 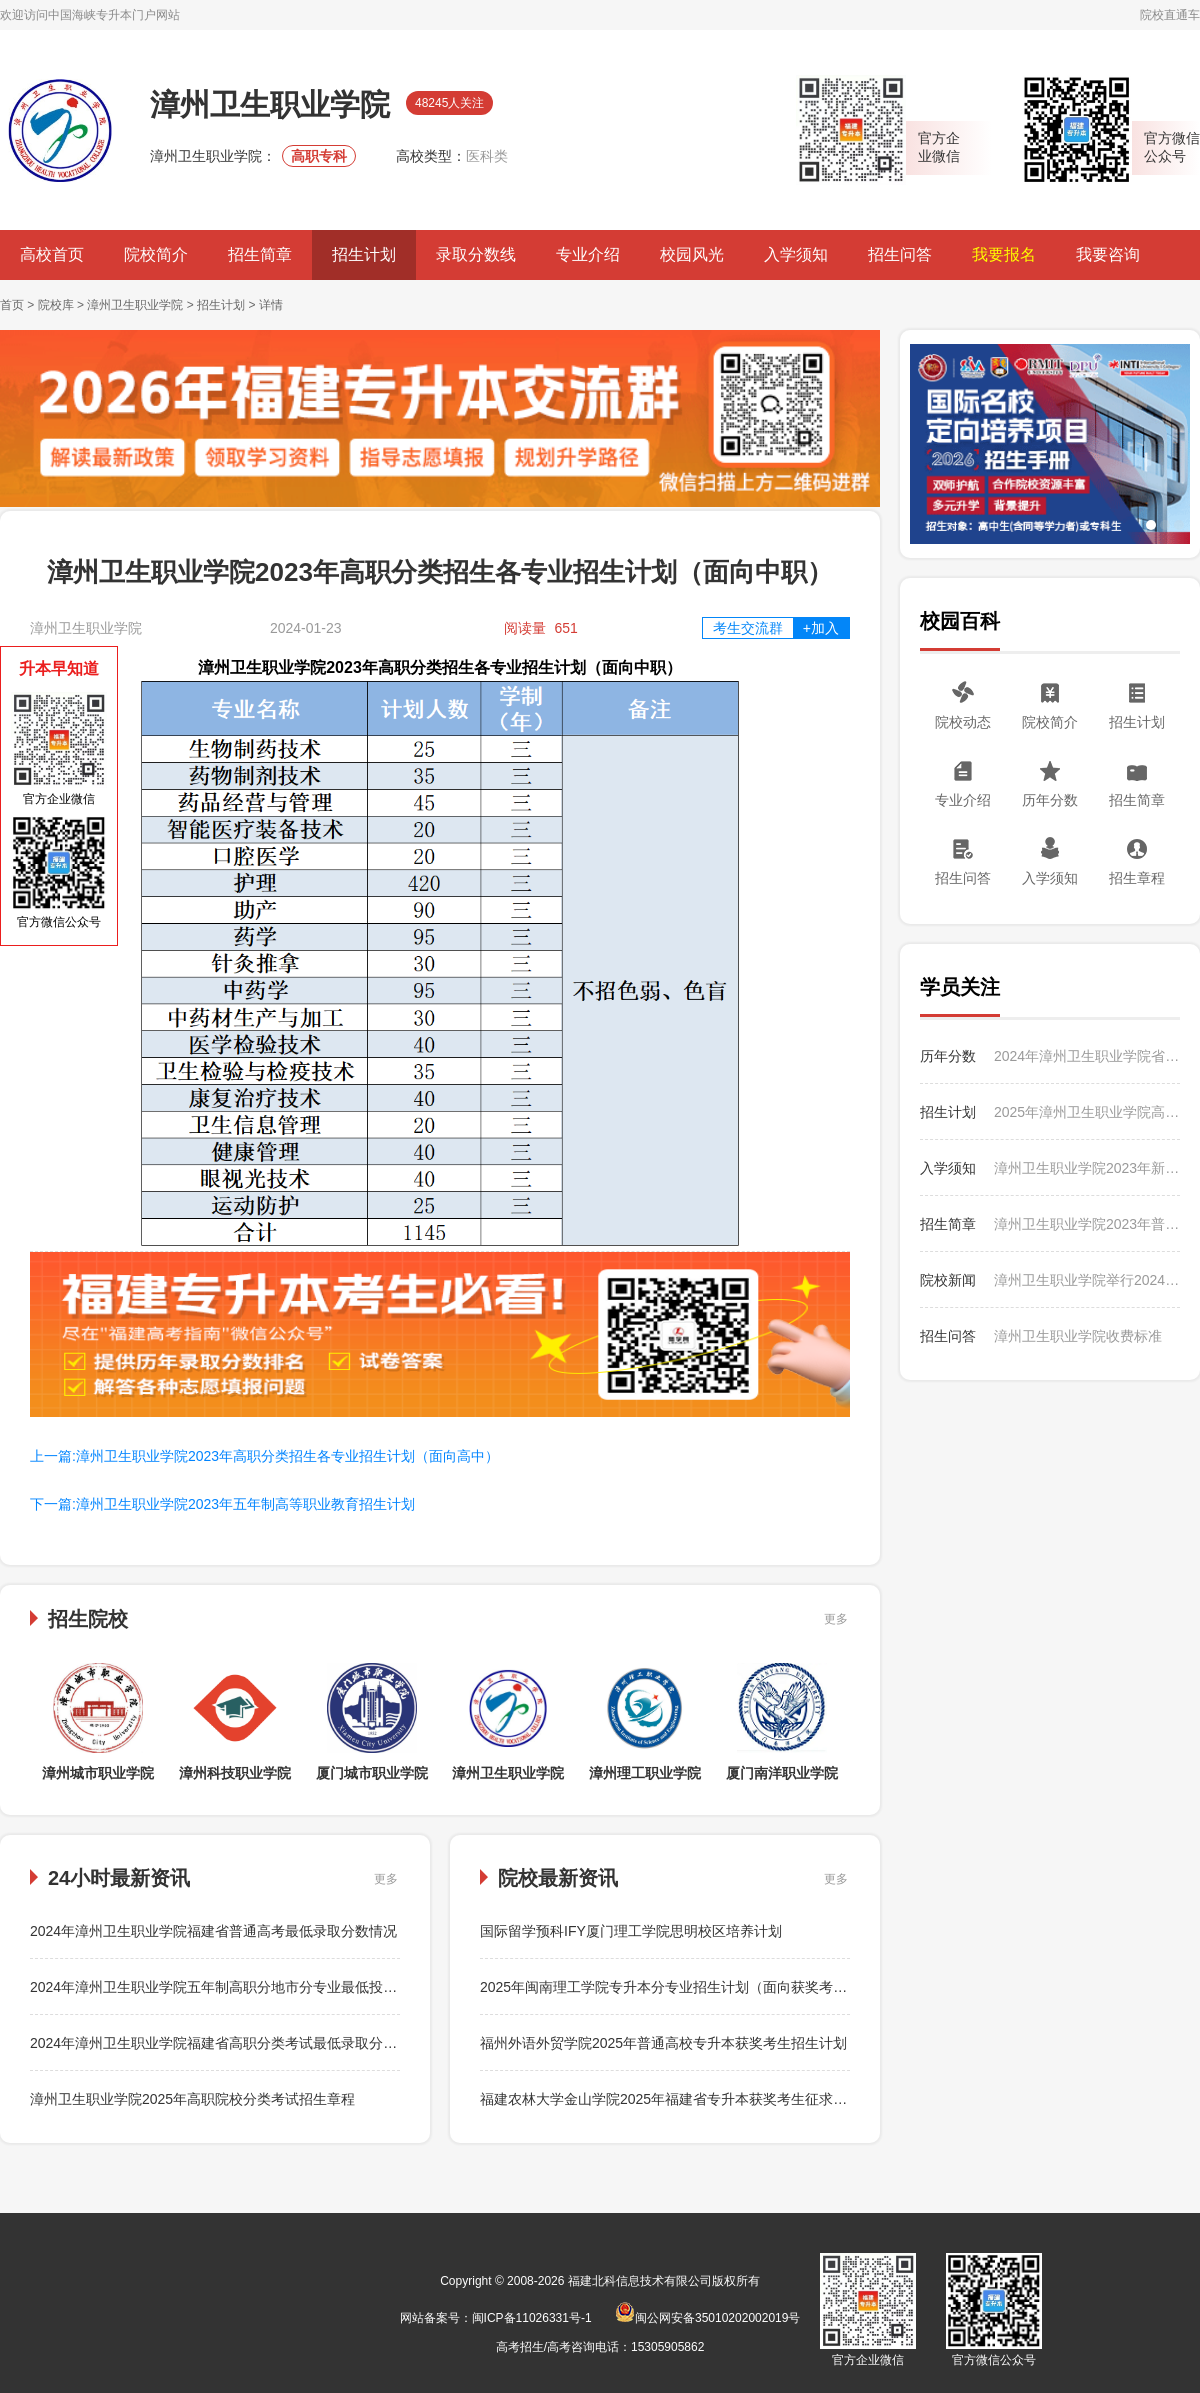 I want to click on 闽ICP备11026331号-1, so click(x=532, y=2318).